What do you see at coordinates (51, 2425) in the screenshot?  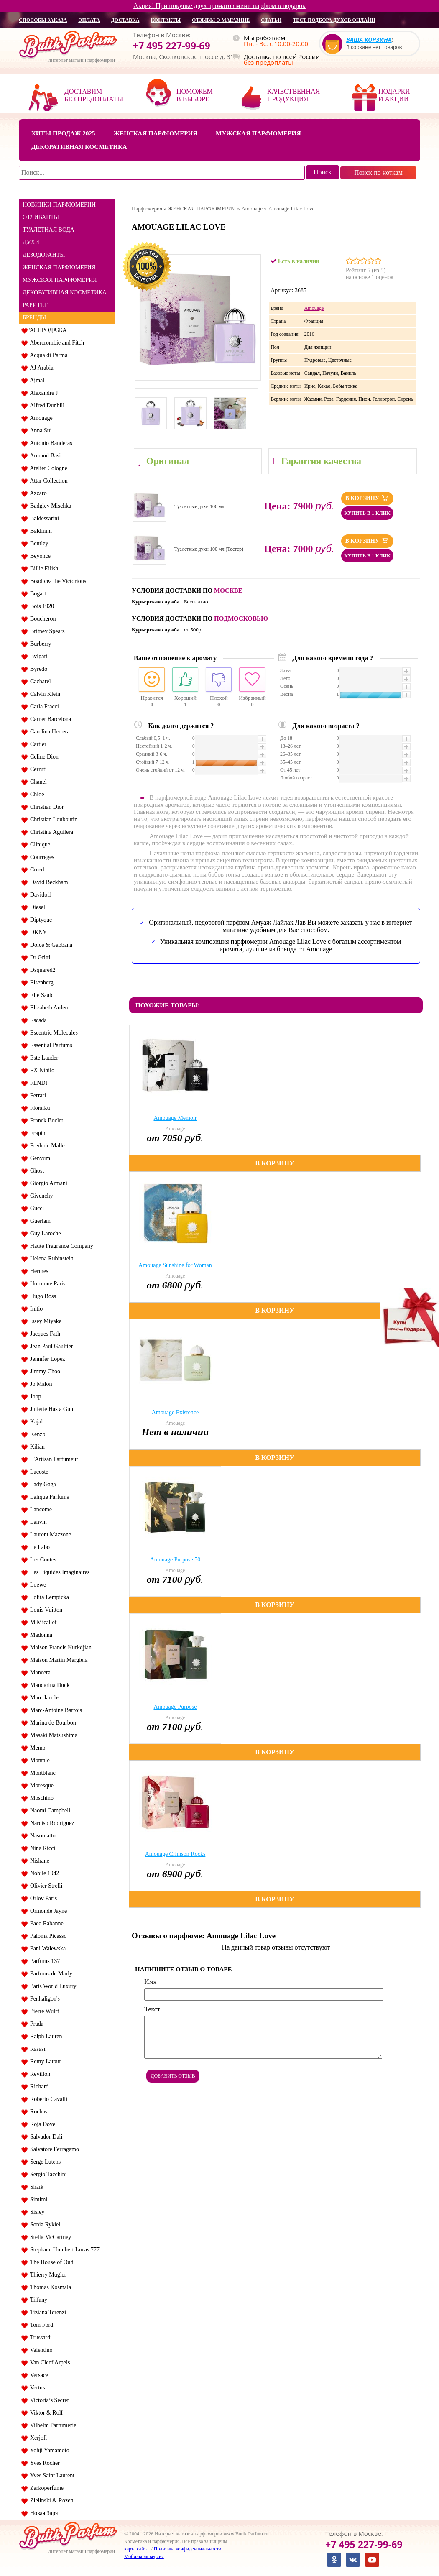 I see `Vilhelm Parfumerie` at bounding box center [51, 2425].